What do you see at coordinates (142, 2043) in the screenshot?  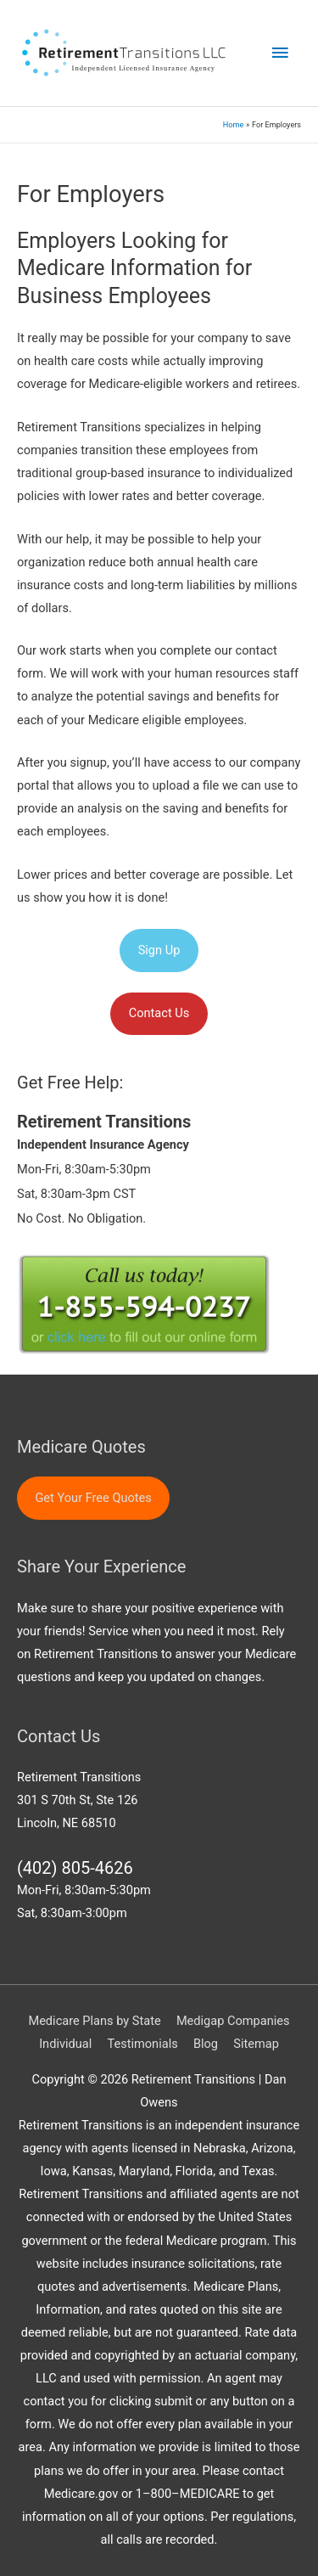 I see `Testimonials` at bounding box center [142, 2043].